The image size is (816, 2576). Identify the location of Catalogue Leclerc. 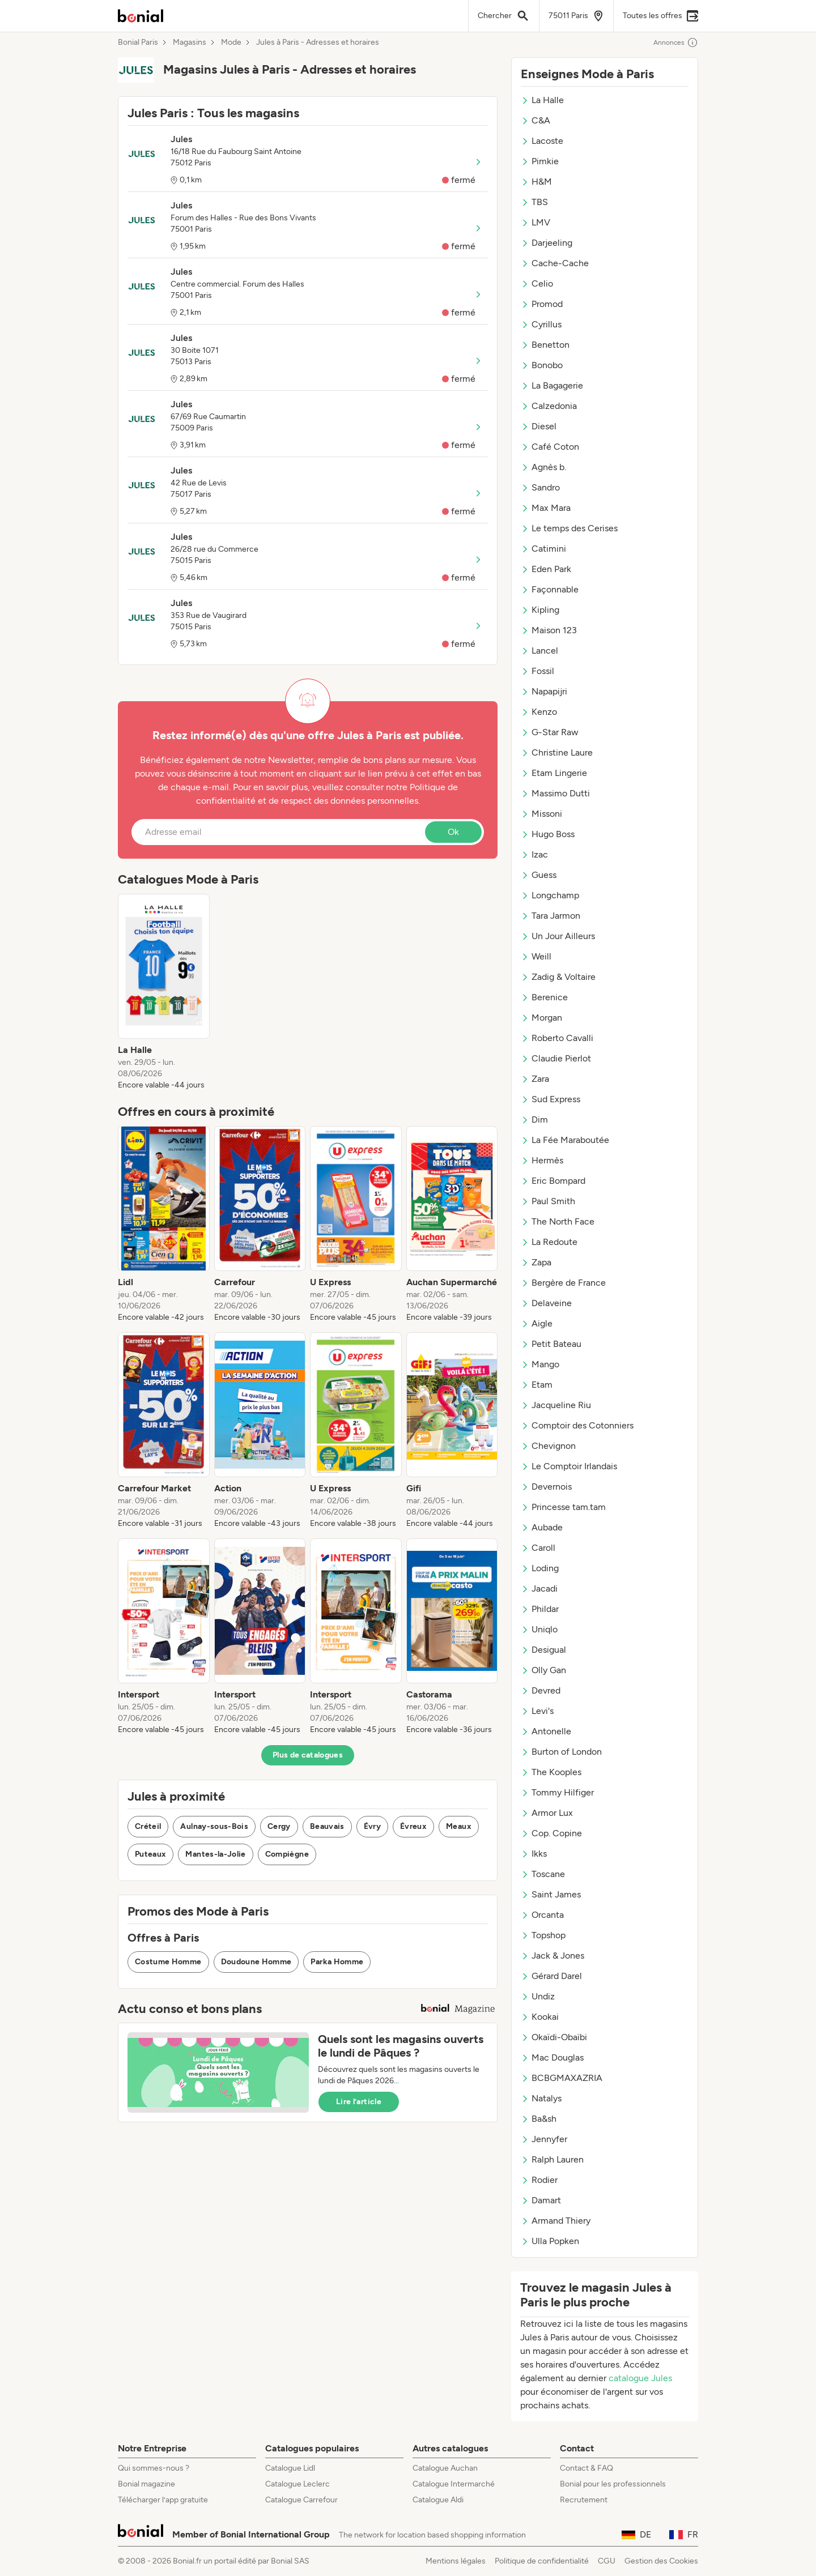
(297, 2484).